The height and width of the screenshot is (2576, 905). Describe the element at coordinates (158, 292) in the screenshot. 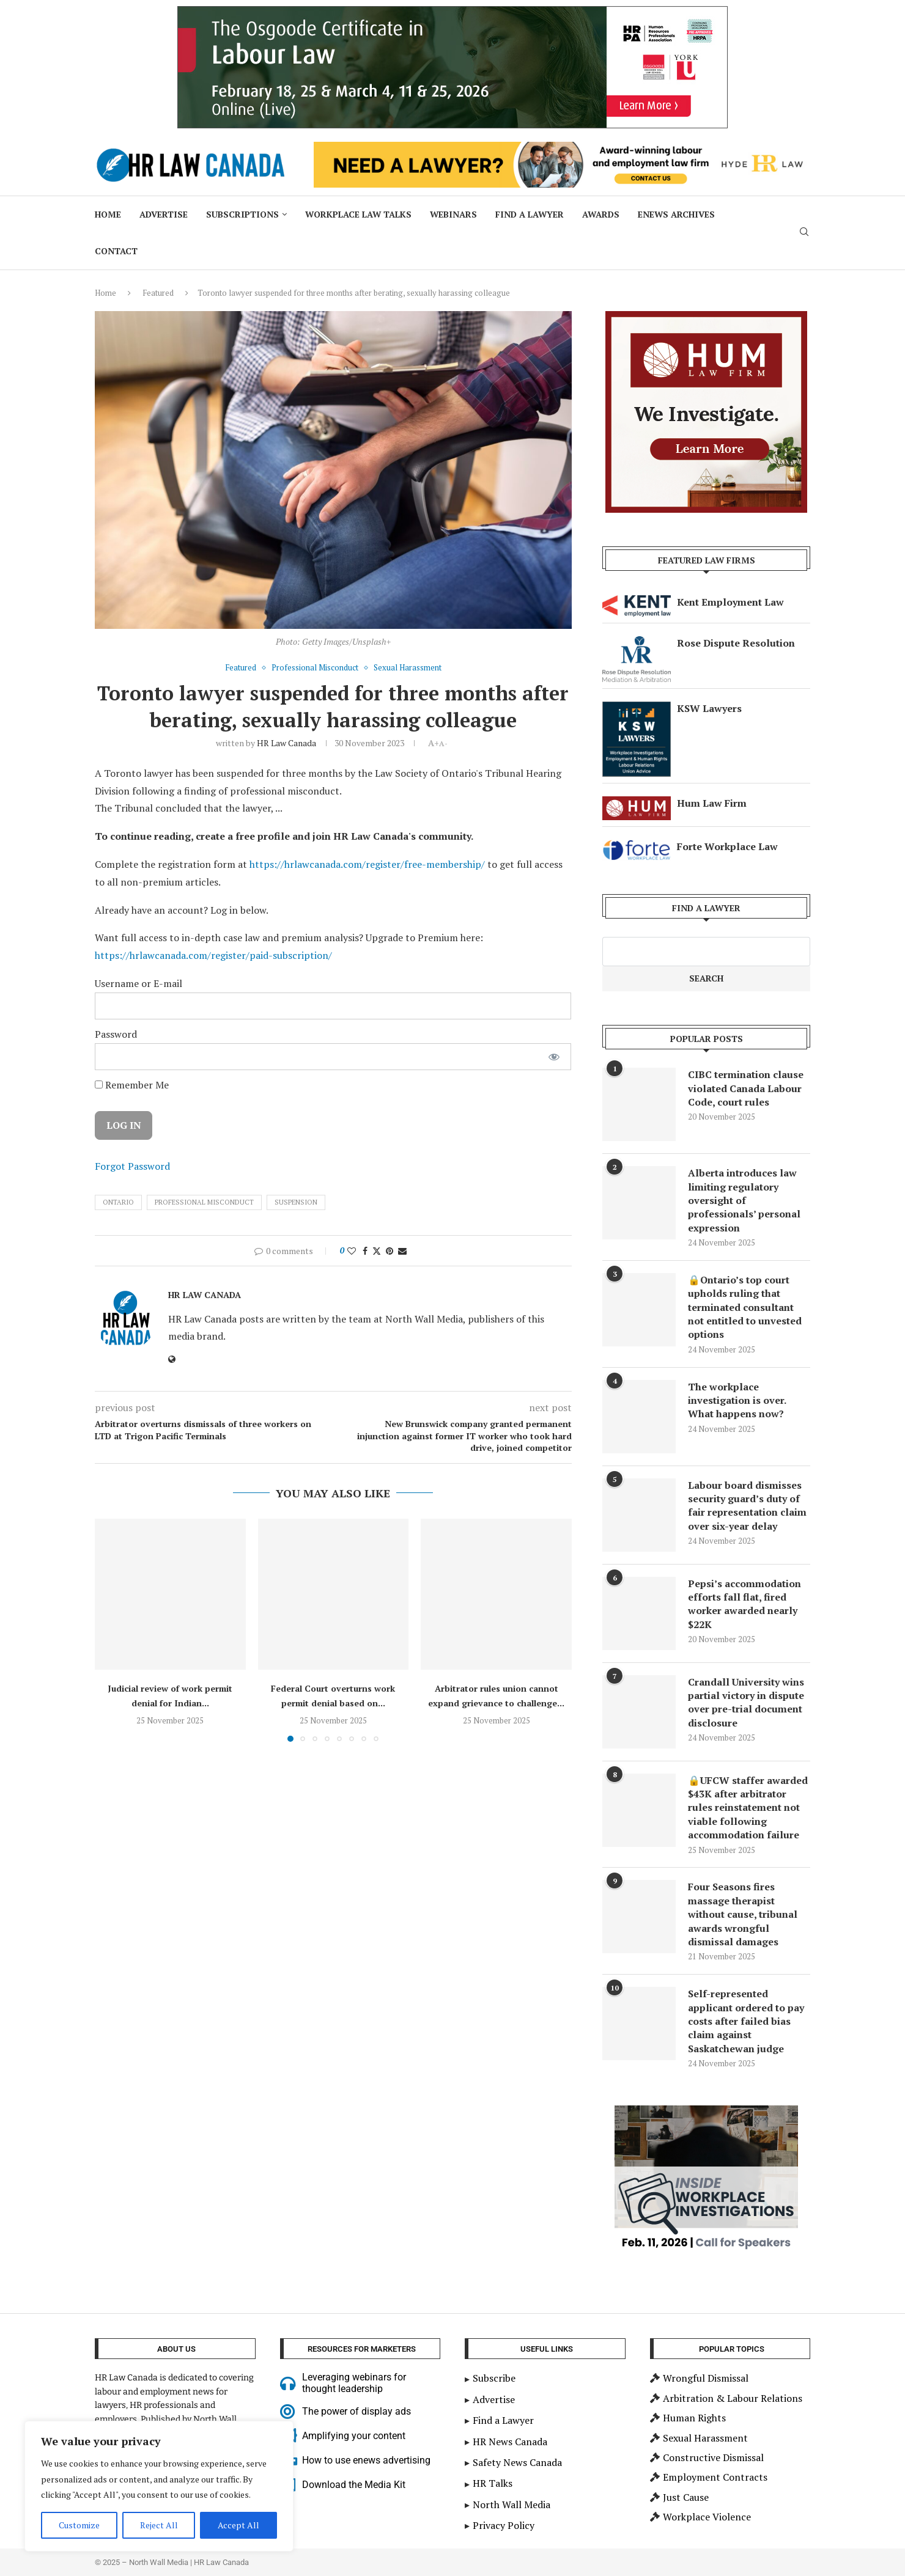

I see `Featured` at that location.